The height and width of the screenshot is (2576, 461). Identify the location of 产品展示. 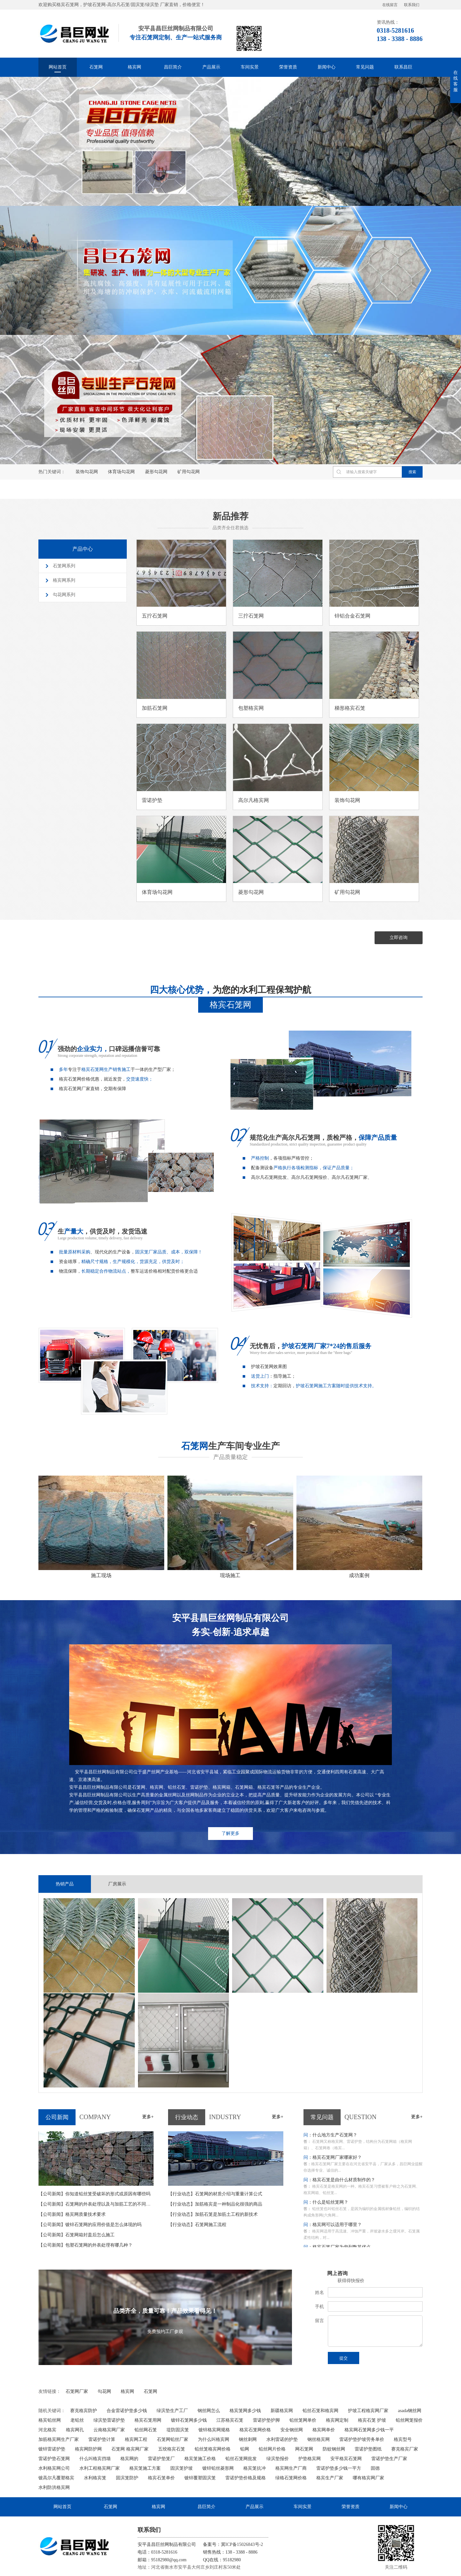
(211, 67).